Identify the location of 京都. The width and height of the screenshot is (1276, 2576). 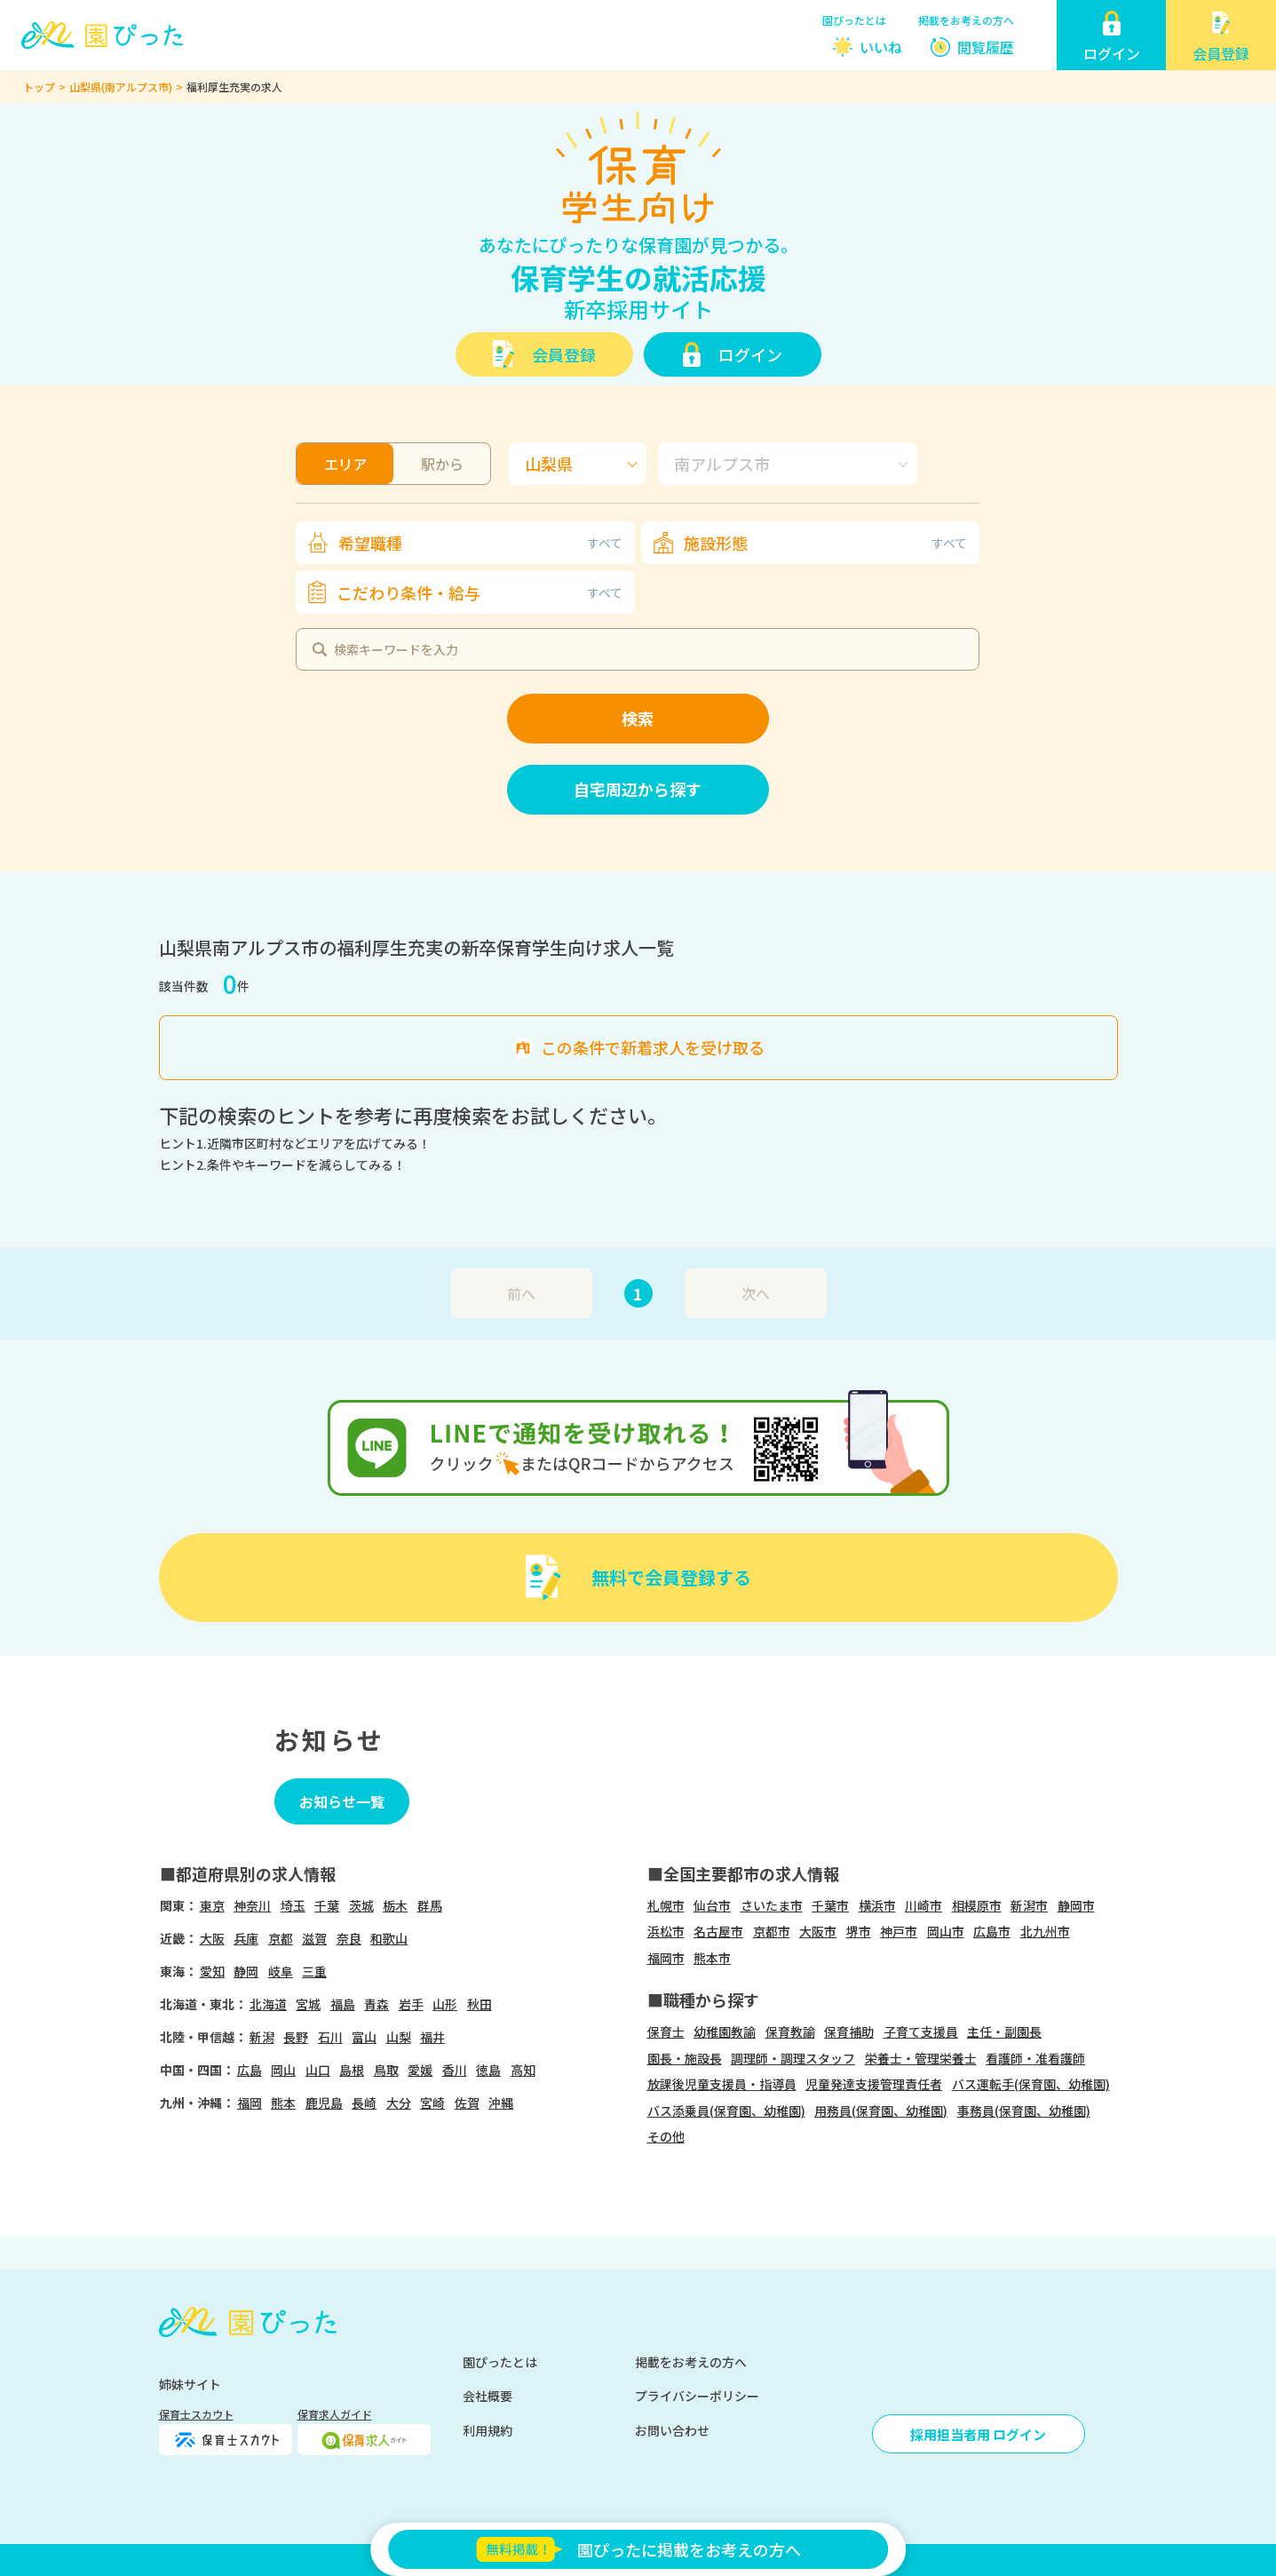
(280, 1938).